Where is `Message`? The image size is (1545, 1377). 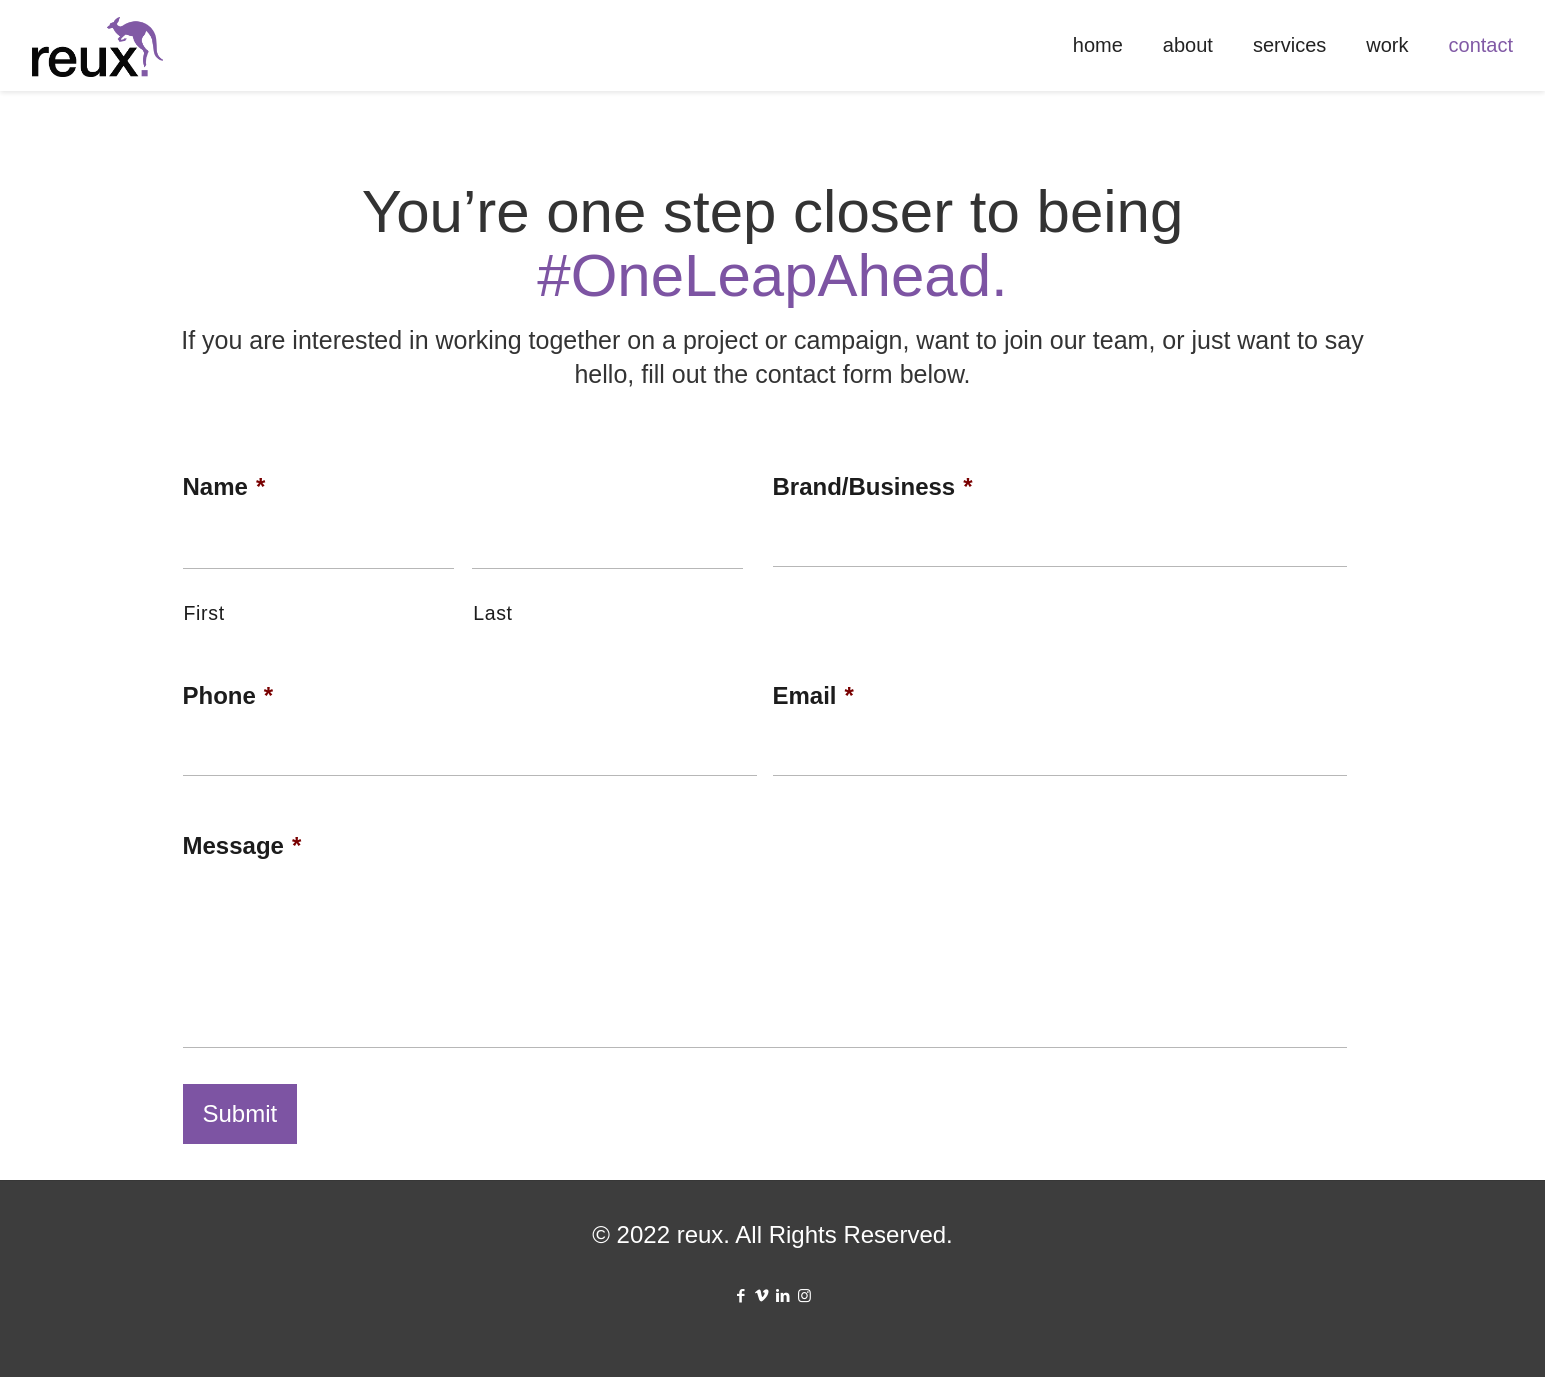
Message is located at coordinates (242, 845).